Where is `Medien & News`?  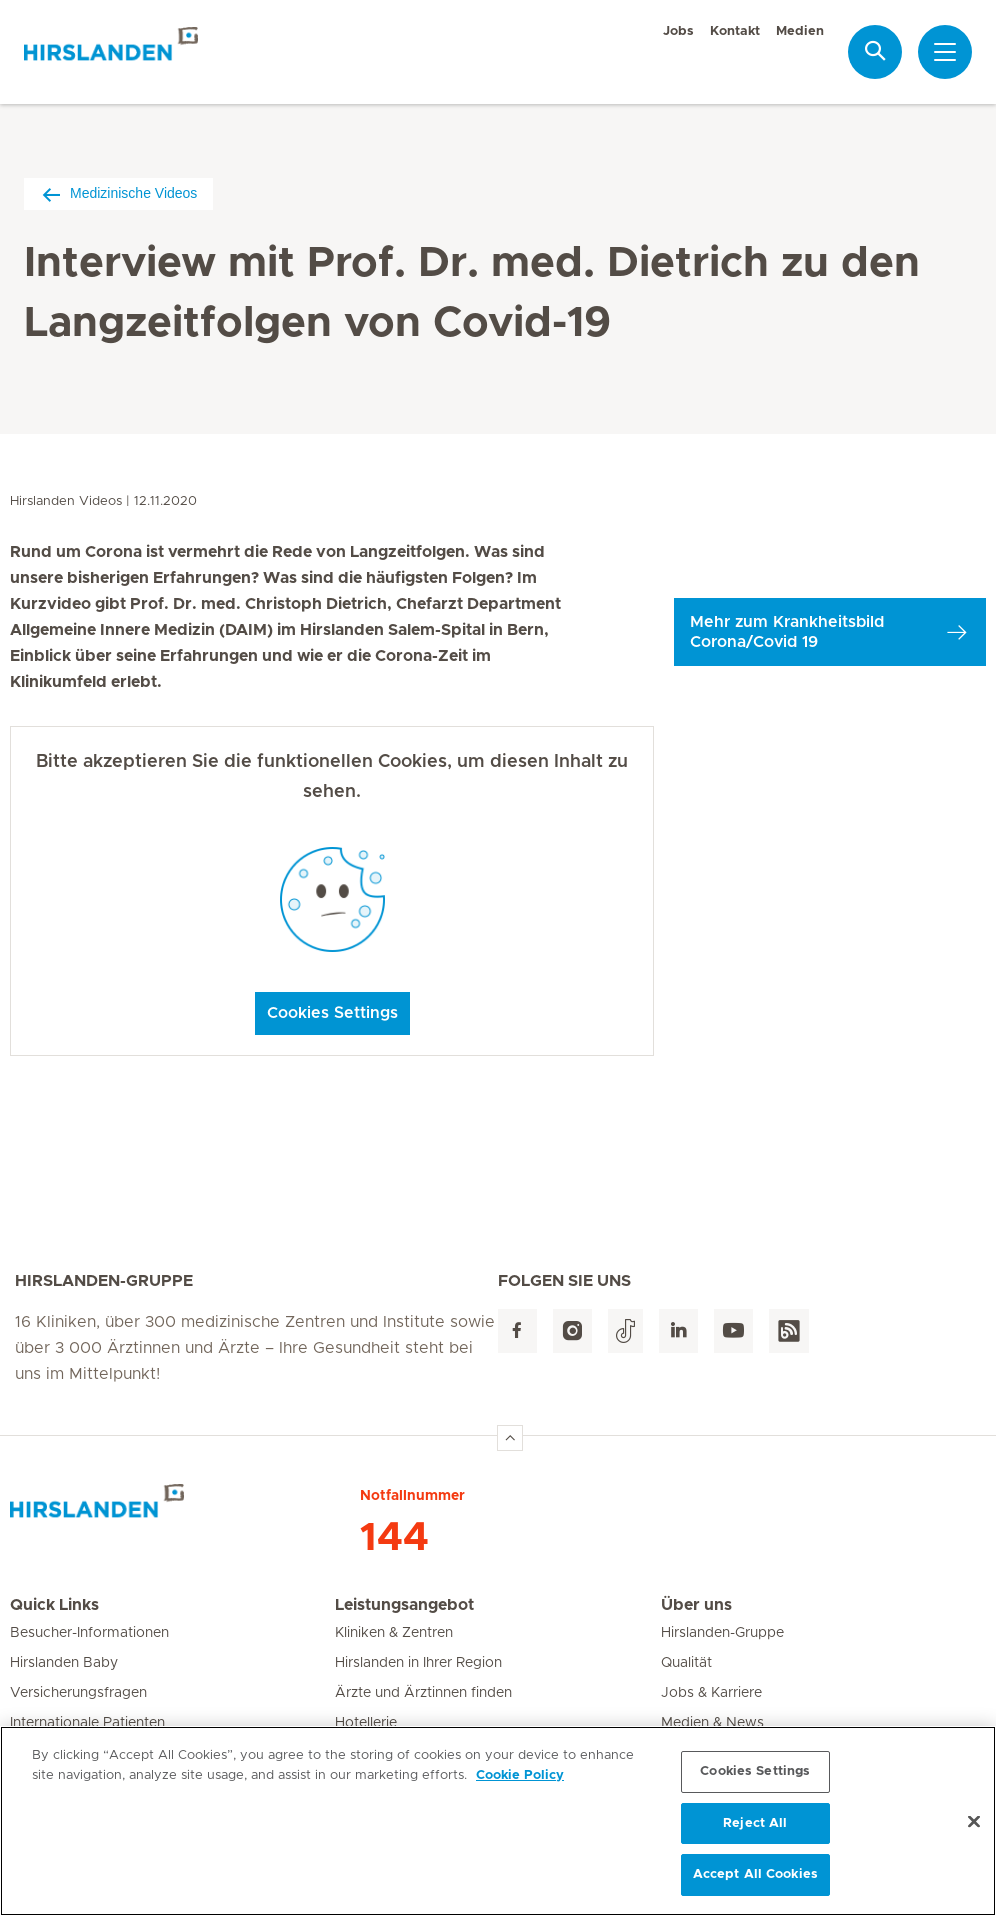
Medien & News is located at coordinates (712, 1723).